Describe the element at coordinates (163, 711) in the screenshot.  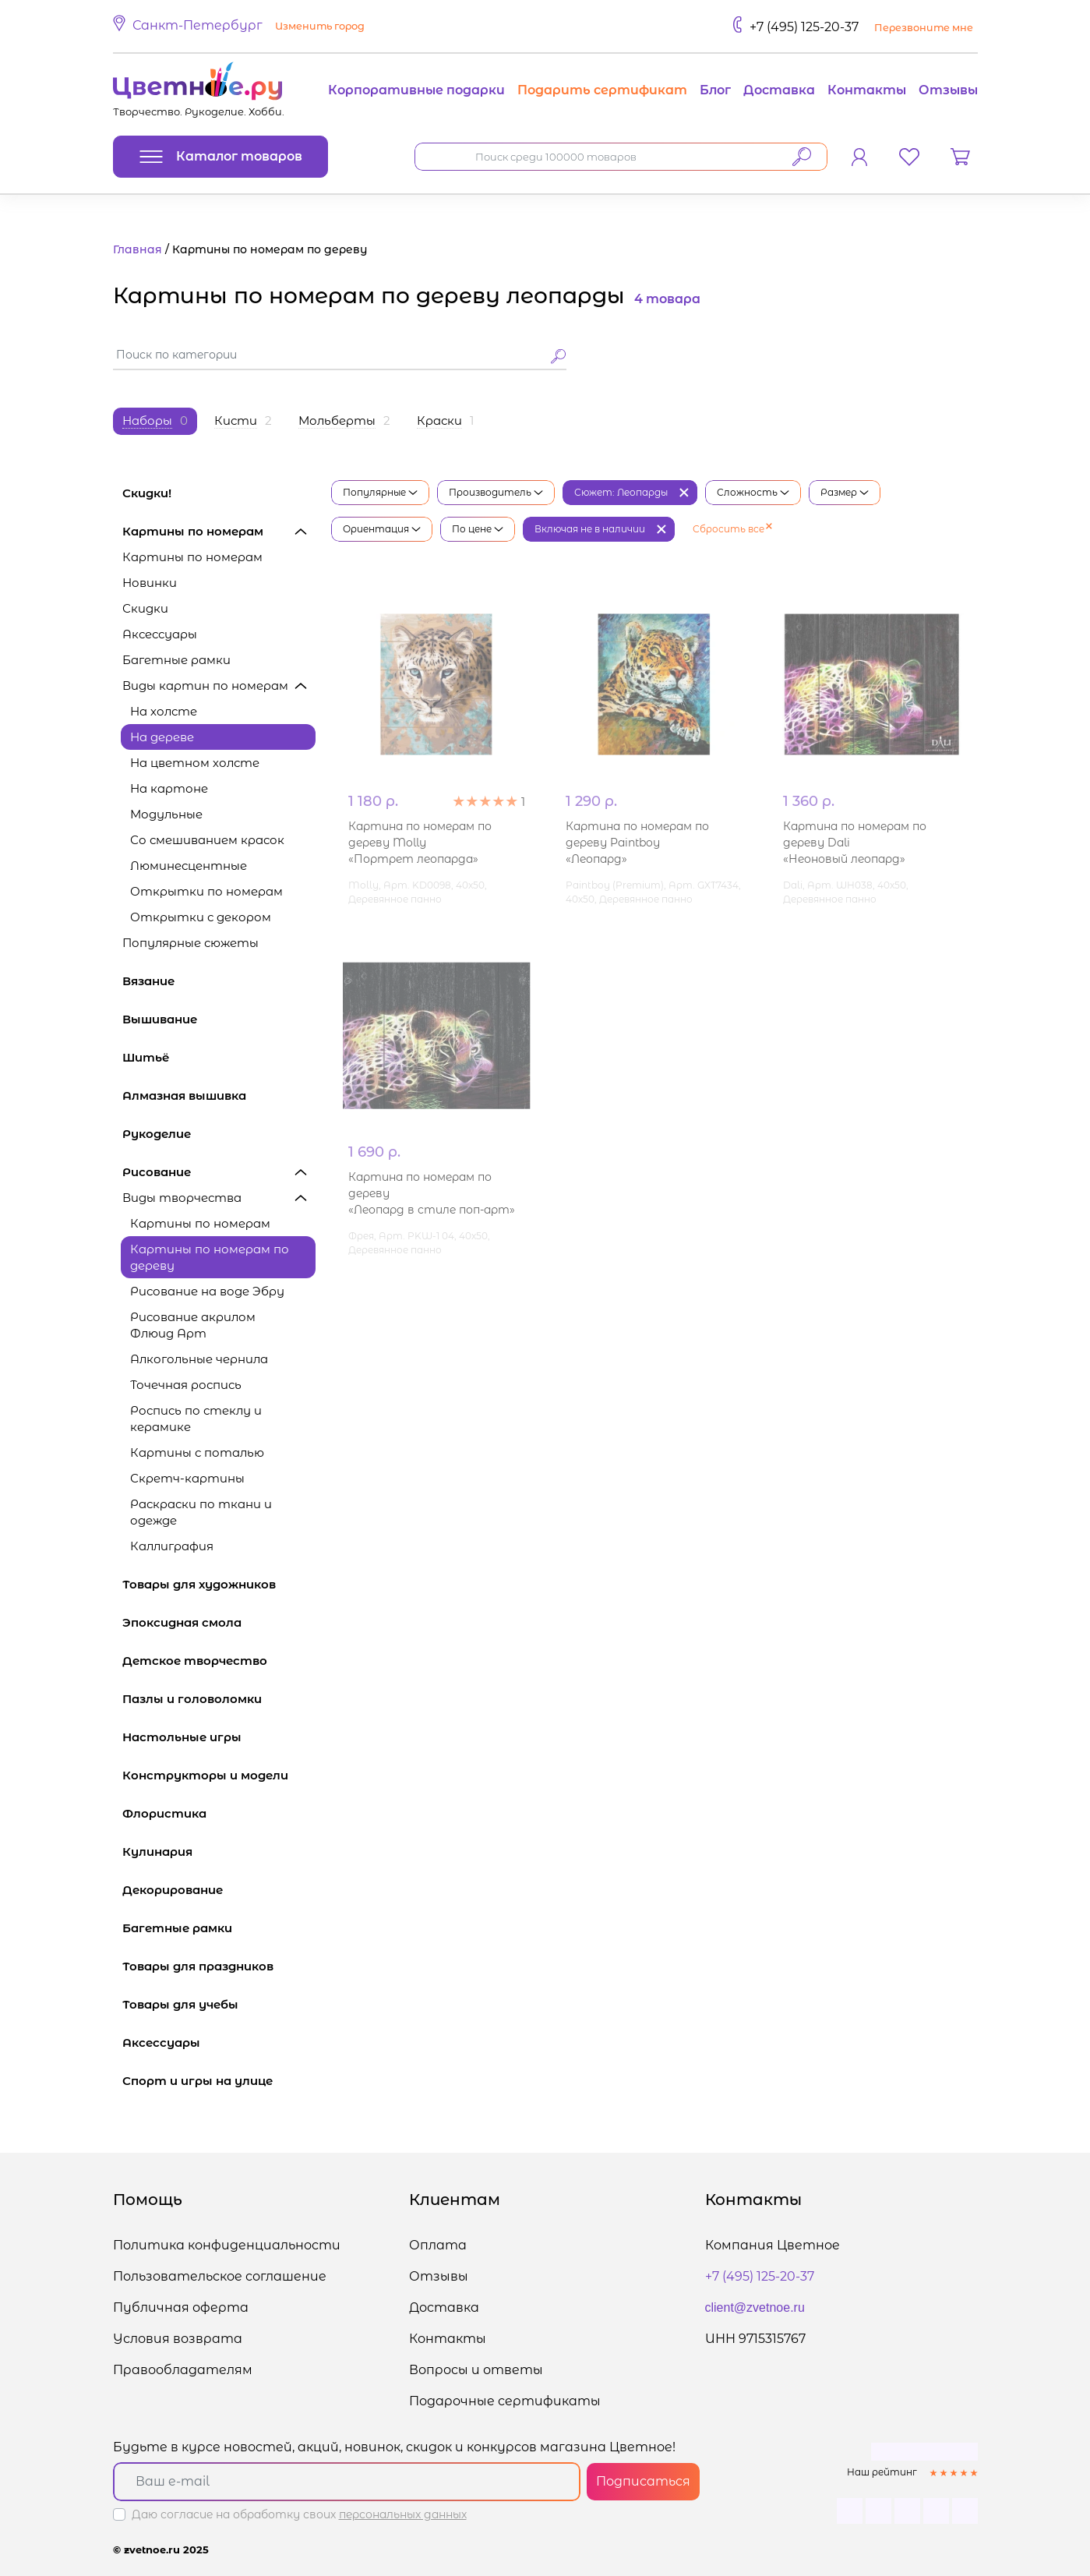
I see `На холсте` at that location.